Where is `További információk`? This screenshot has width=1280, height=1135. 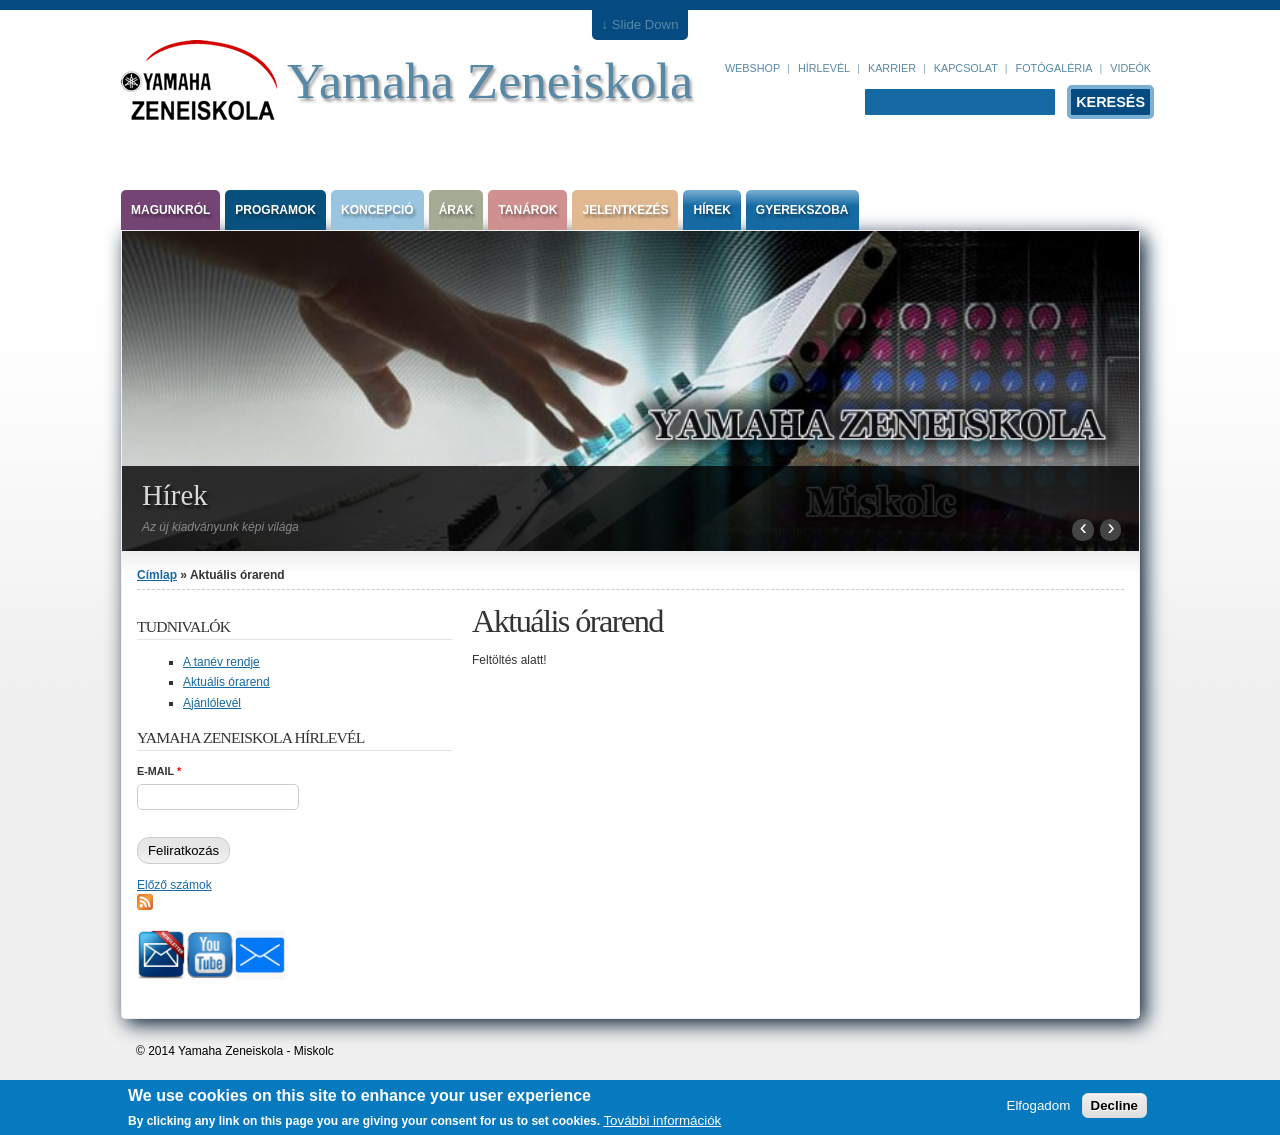 További információk is located at coordinates (662, 1123).